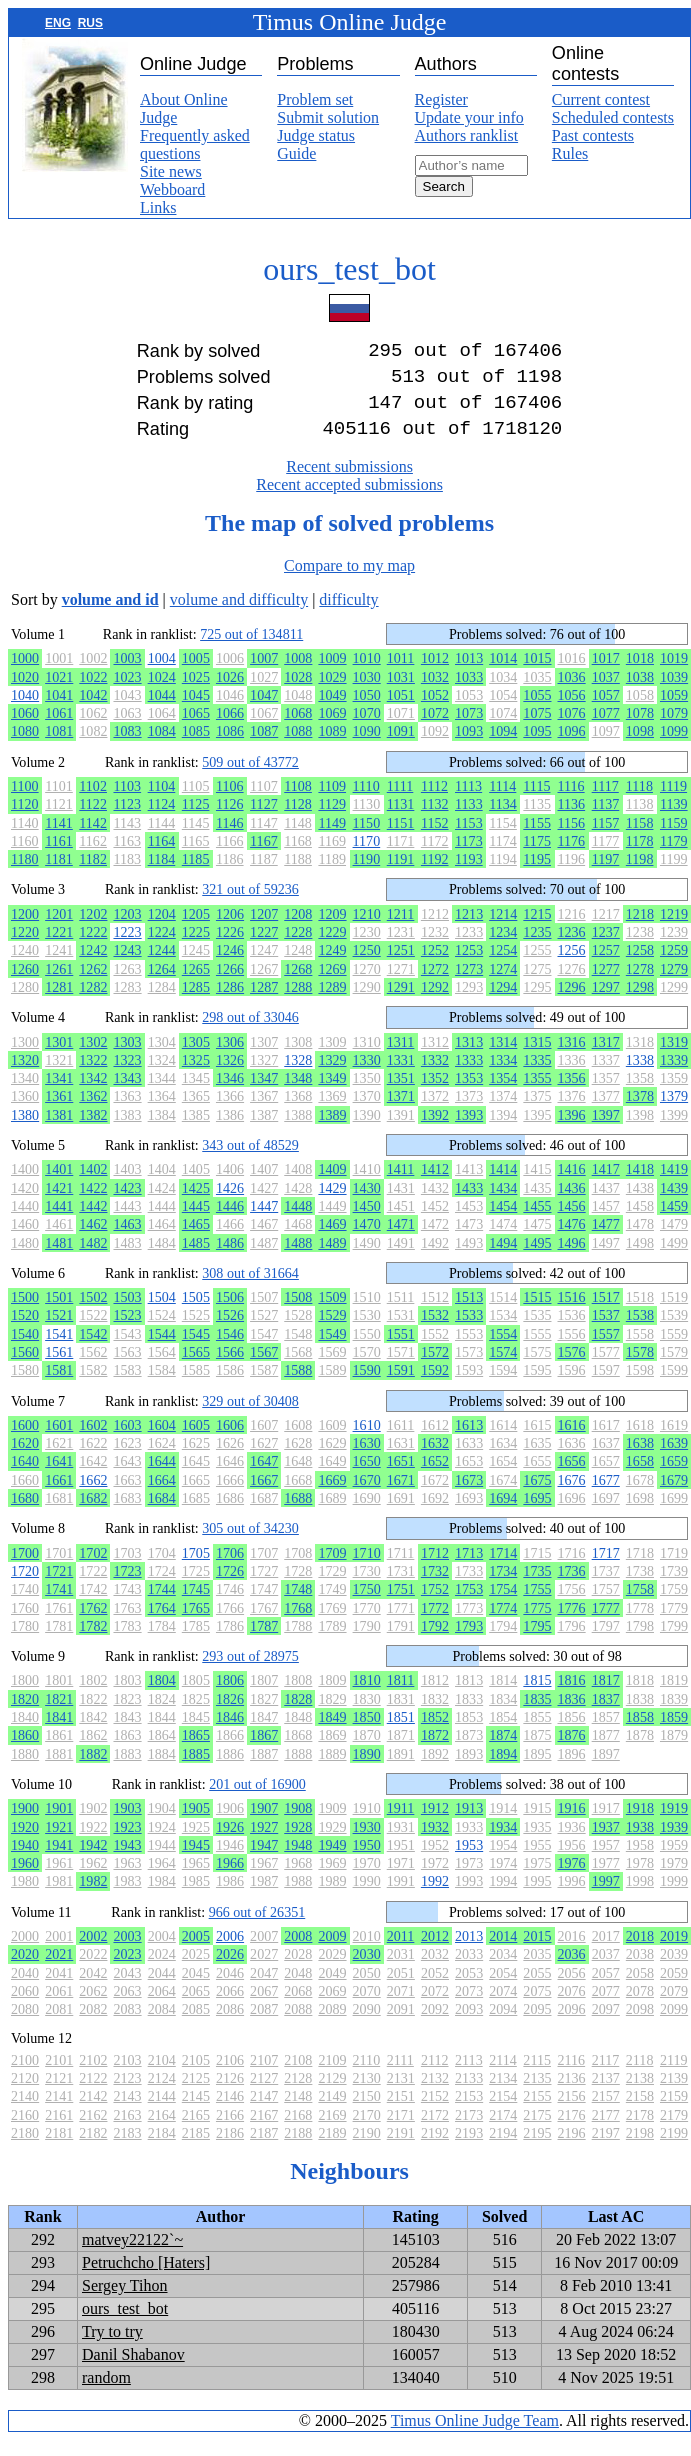 Image resolution: width=691 pixels, height=2456 pixels. I want to click on 1870, so click(367, 1751).